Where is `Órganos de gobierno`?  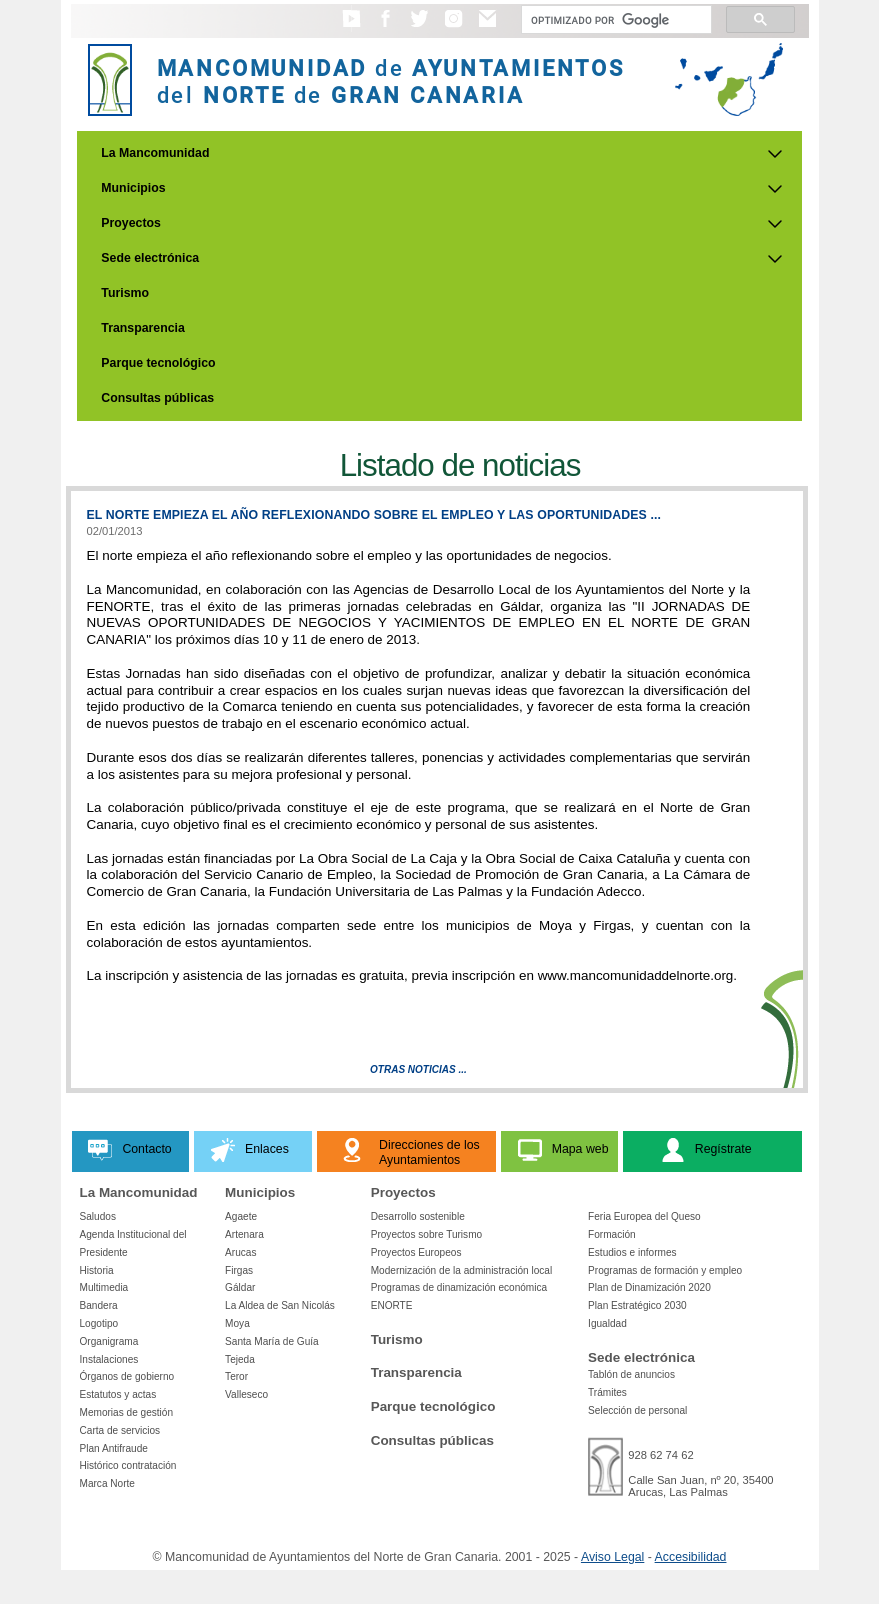
Órganos de gobierno is located at coordinates (127, 1376).